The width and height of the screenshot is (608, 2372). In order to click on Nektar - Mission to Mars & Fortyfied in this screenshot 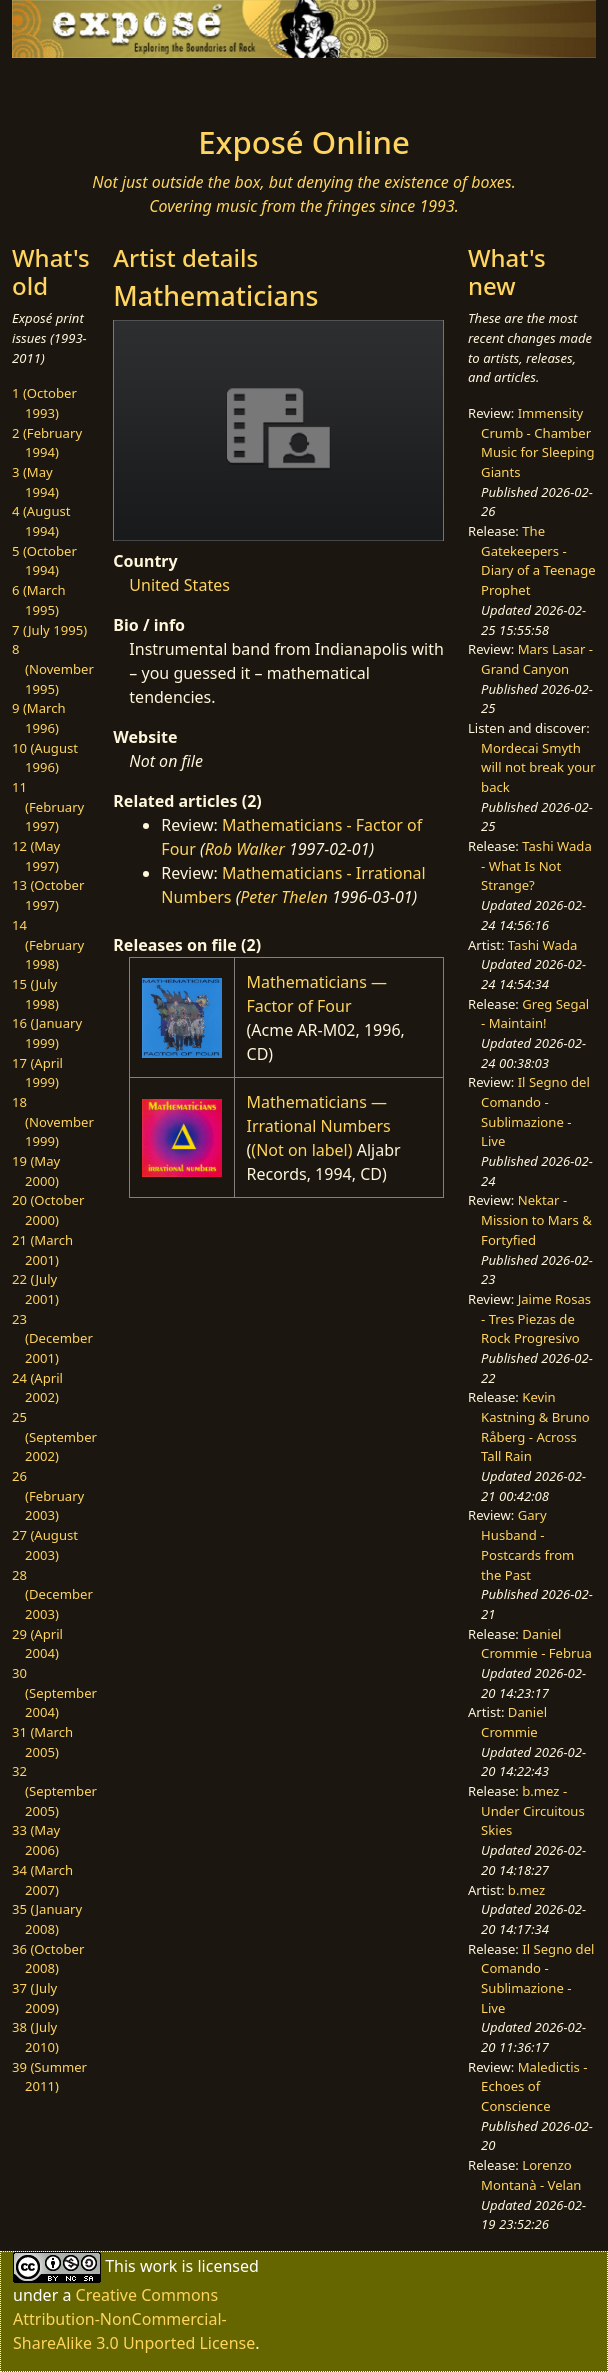, I will do `click(536, 1219)`.